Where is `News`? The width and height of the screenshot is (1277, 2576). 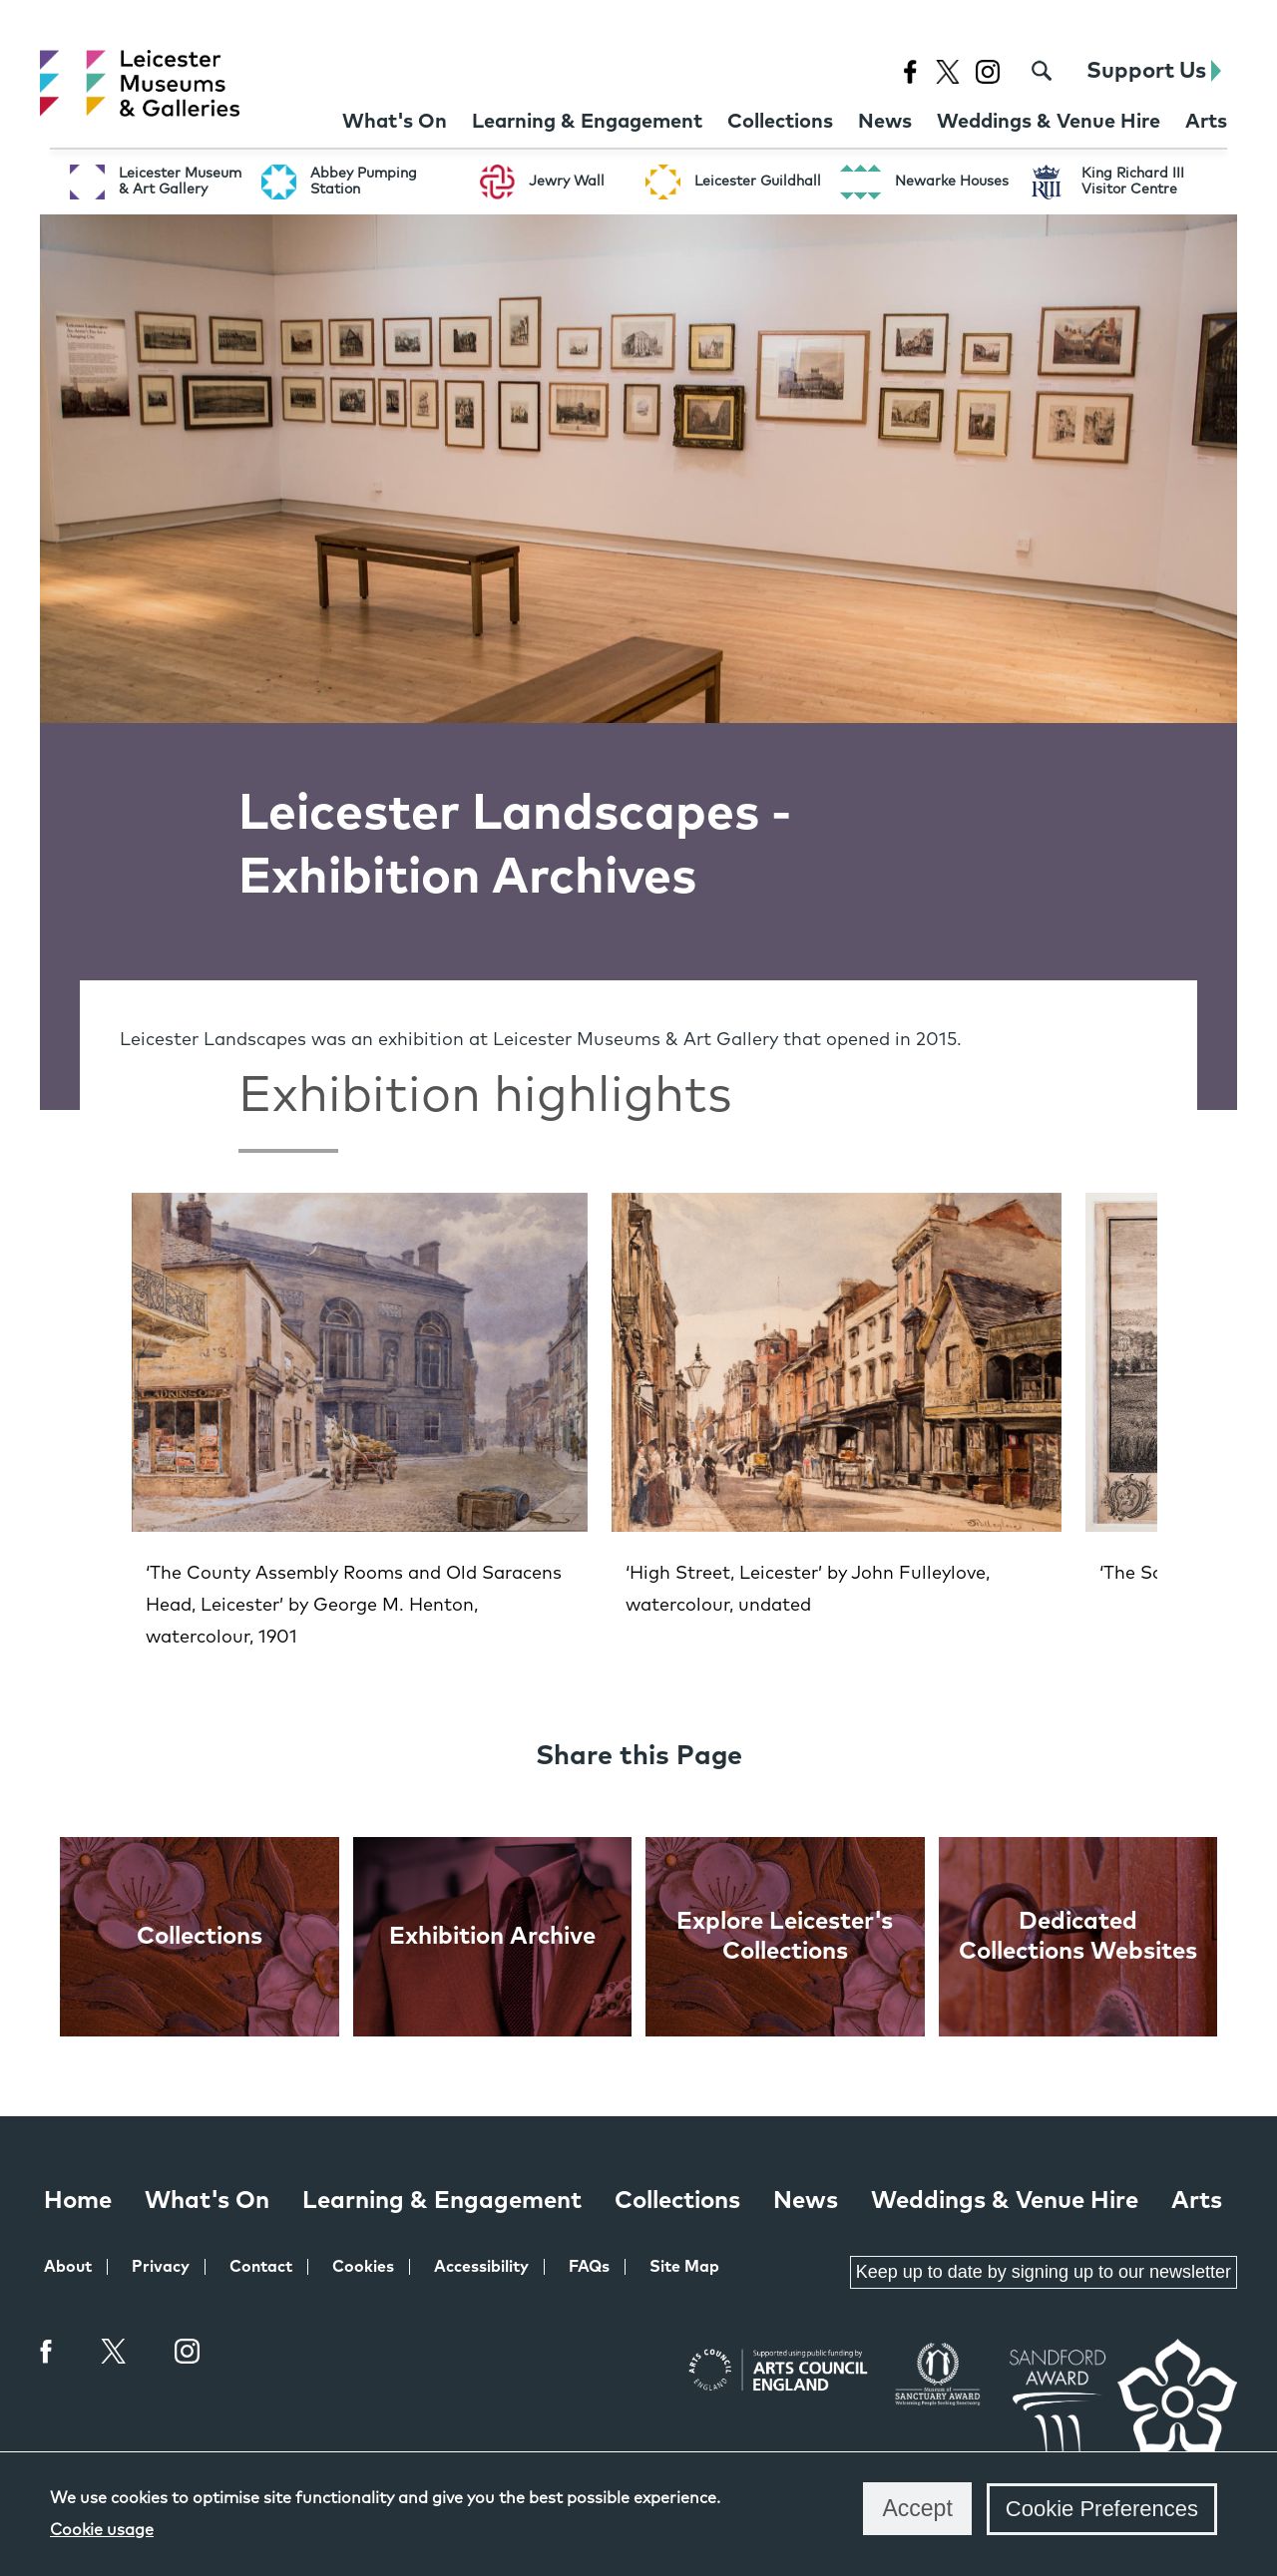
News is located at coordinates (805, 2201).